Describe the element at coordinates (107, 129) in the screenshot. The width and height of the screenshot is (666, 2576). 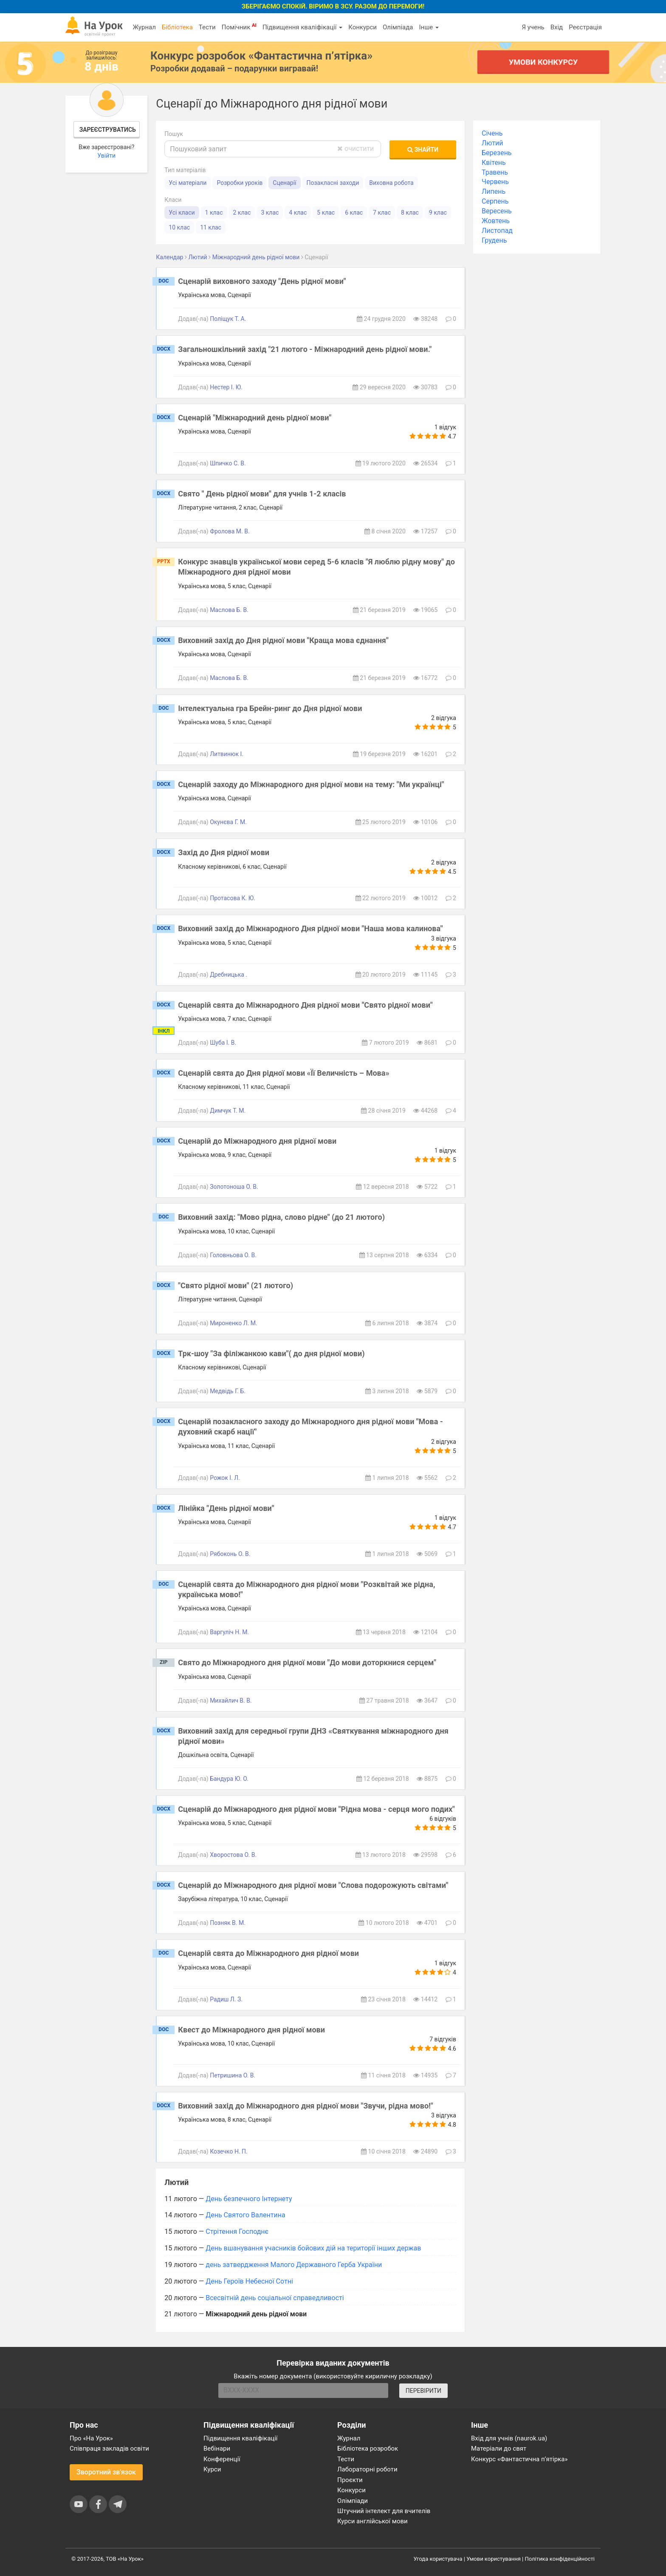
I see `Зареєструватись` at that location.